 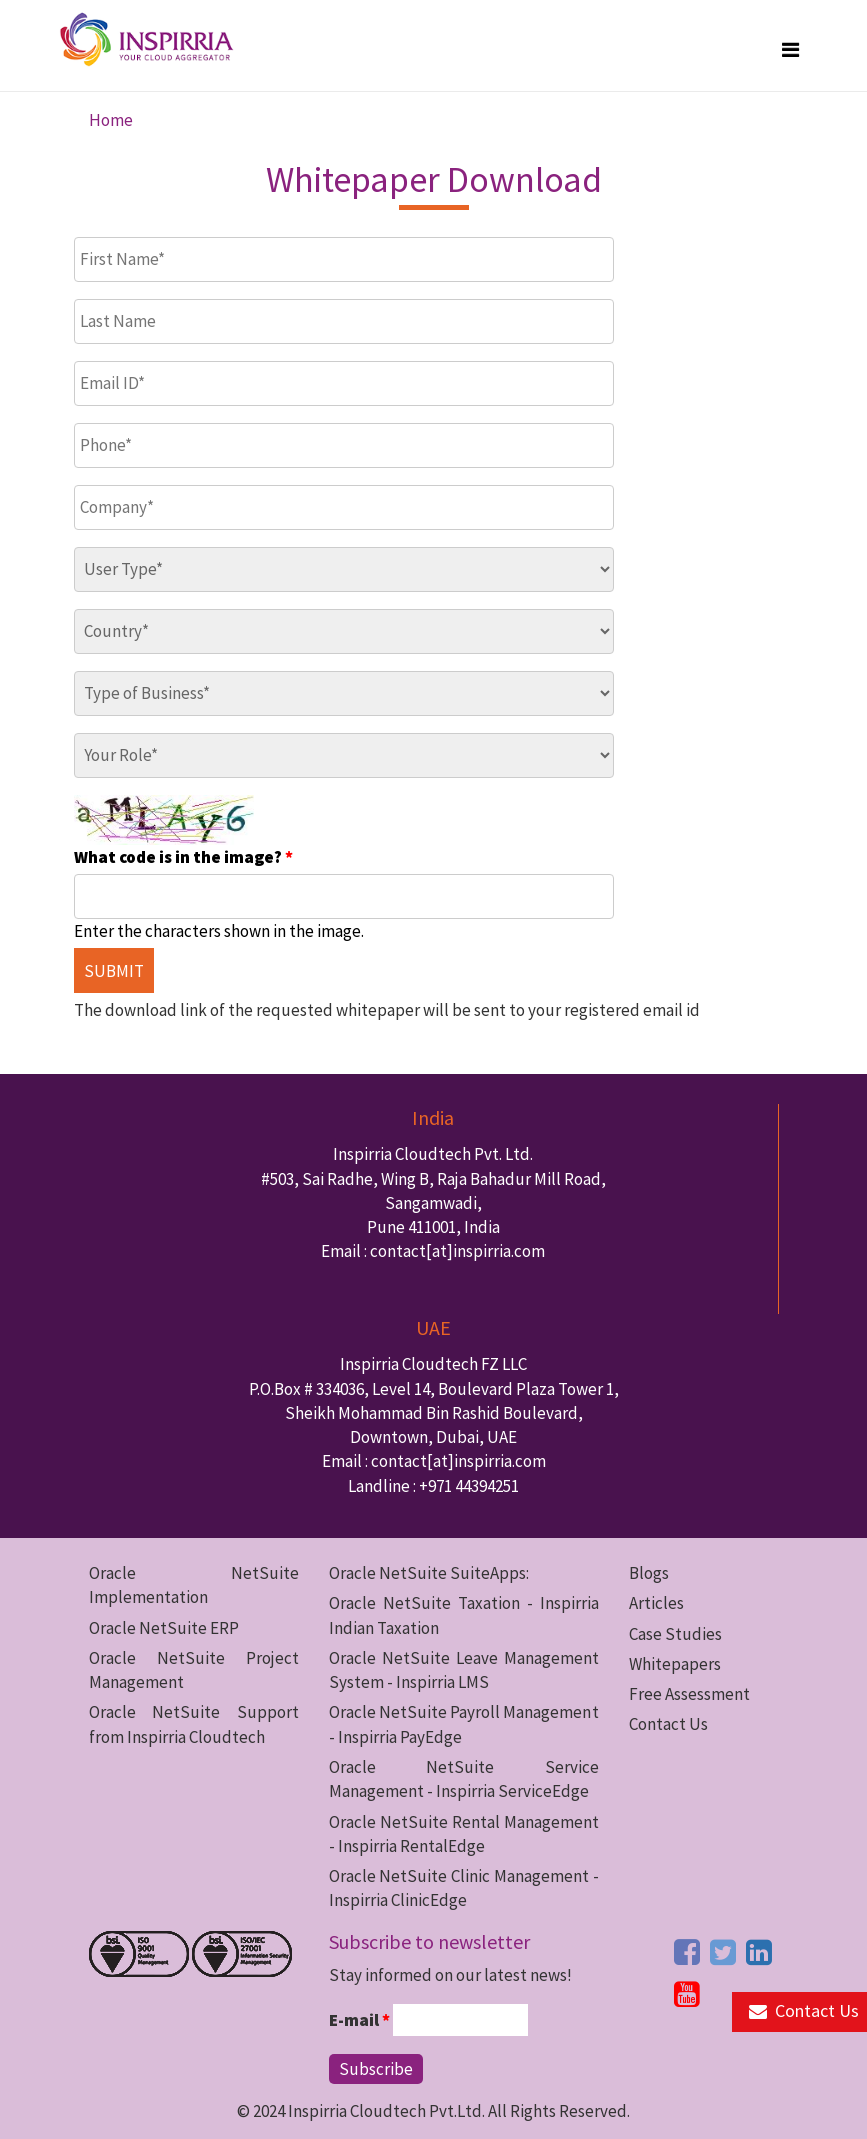 What do you see at coordinates (675, 1634) in the screenshot?
I see `Case Studies` at bounding box center [675, 1634].